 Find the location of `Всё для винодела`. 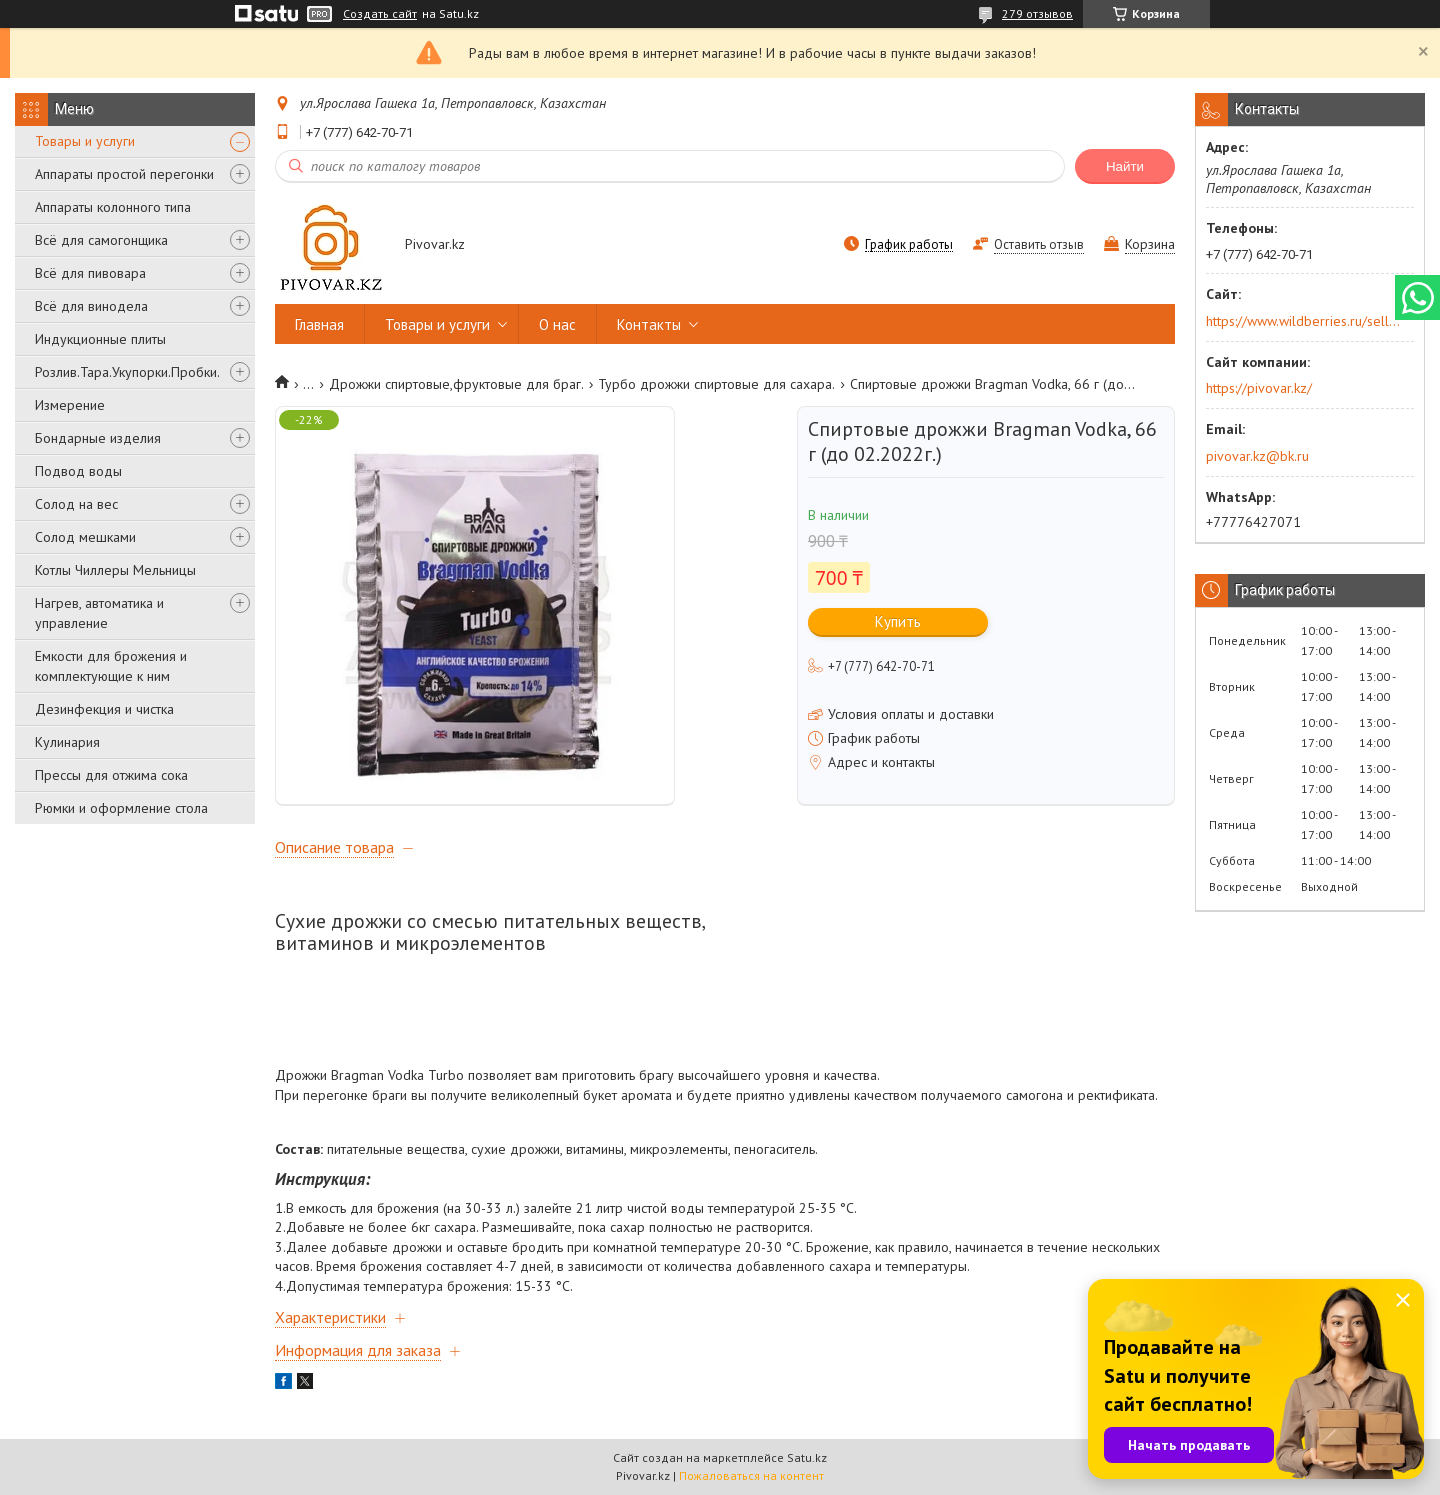

Всё для винодела is located at coordinates (91, 306).